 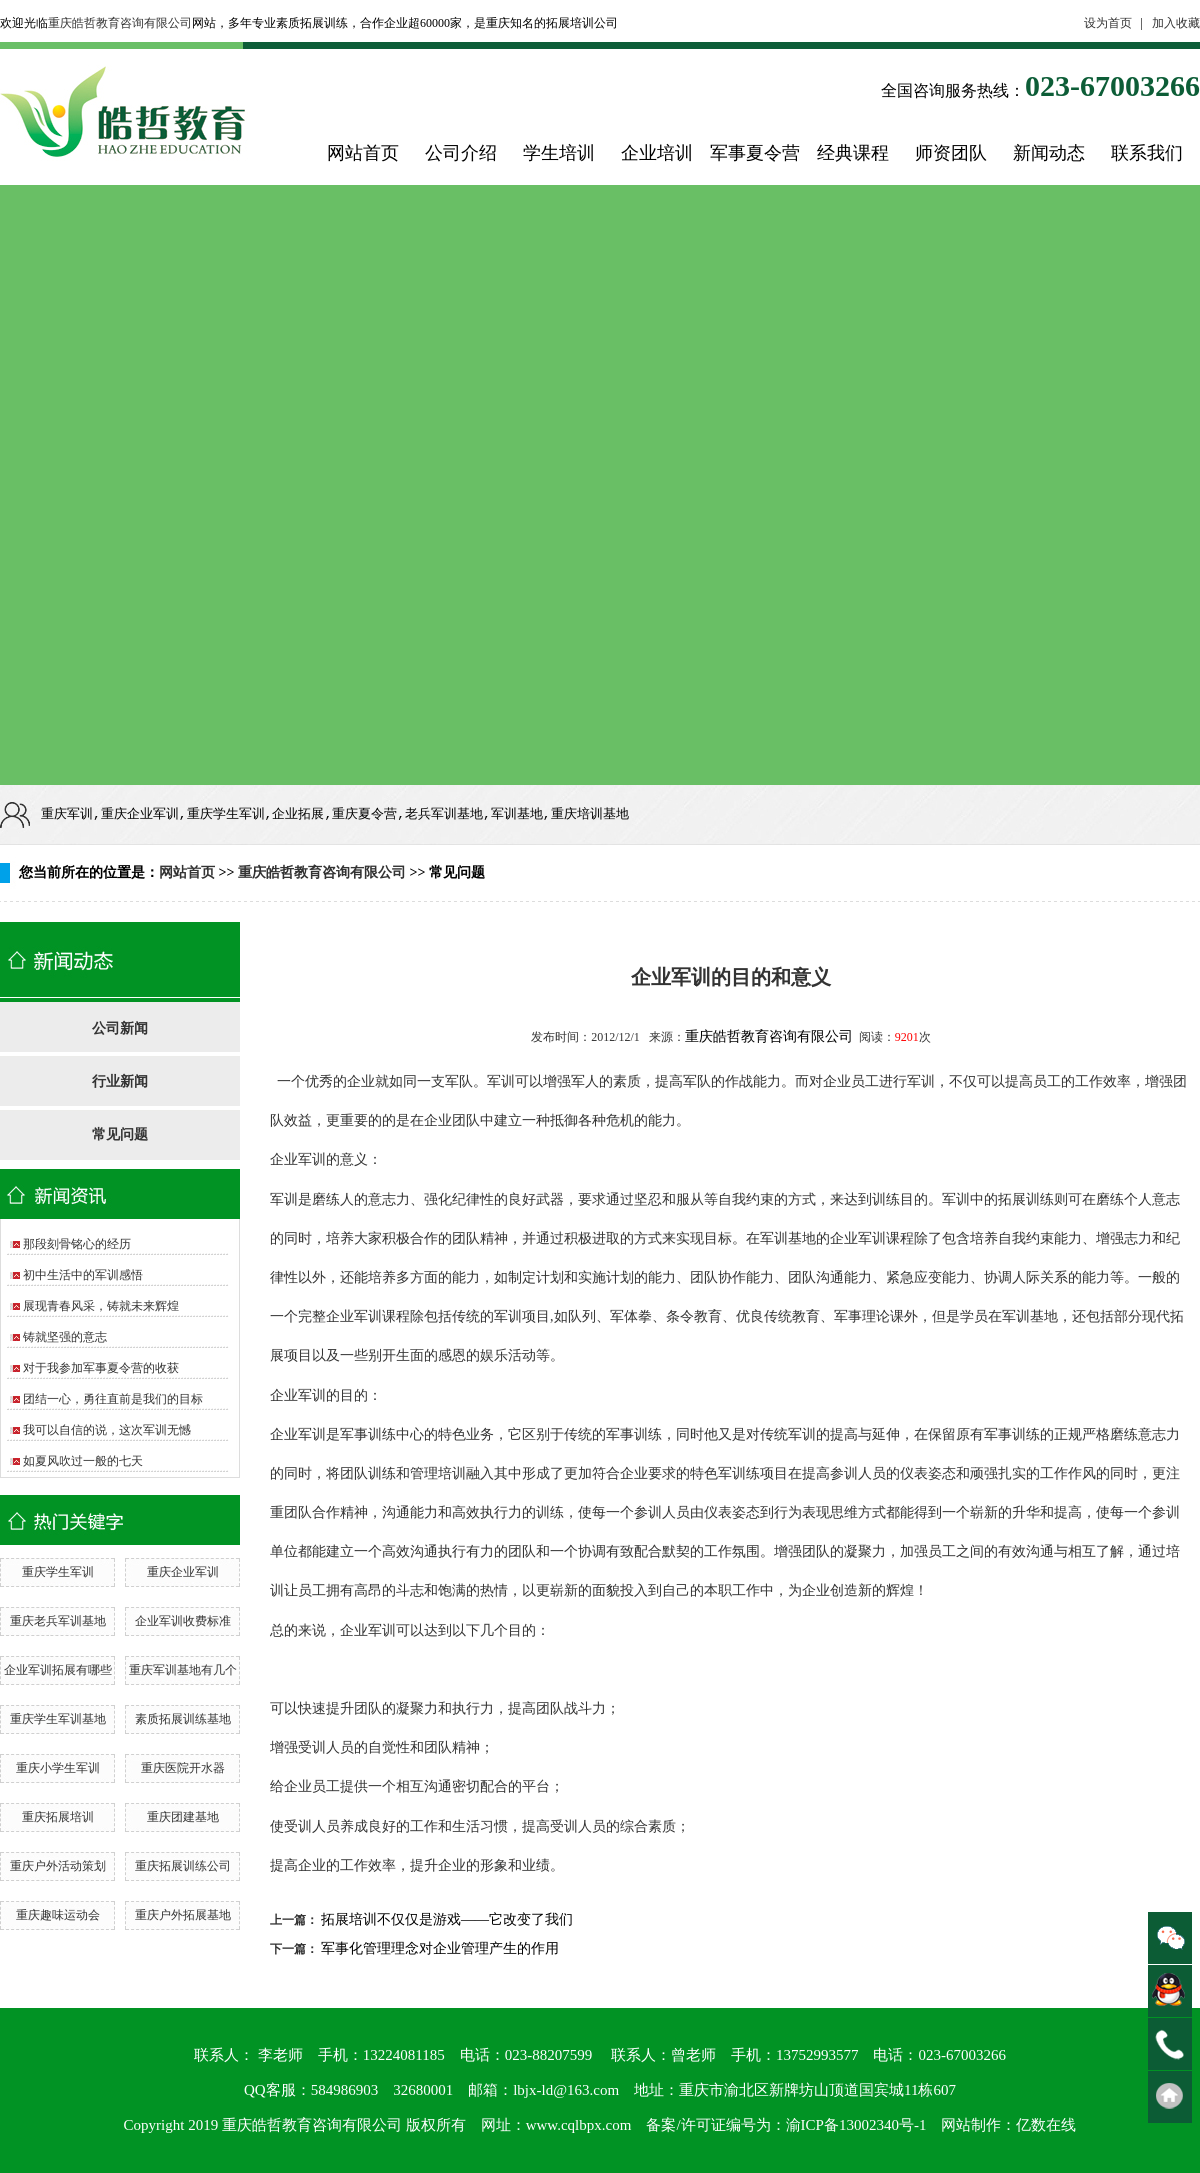 What do you see at coordinates (65, 1337) in the screenshot?
I see `铸就坚强的意志` at bounding box center [65, 1337].